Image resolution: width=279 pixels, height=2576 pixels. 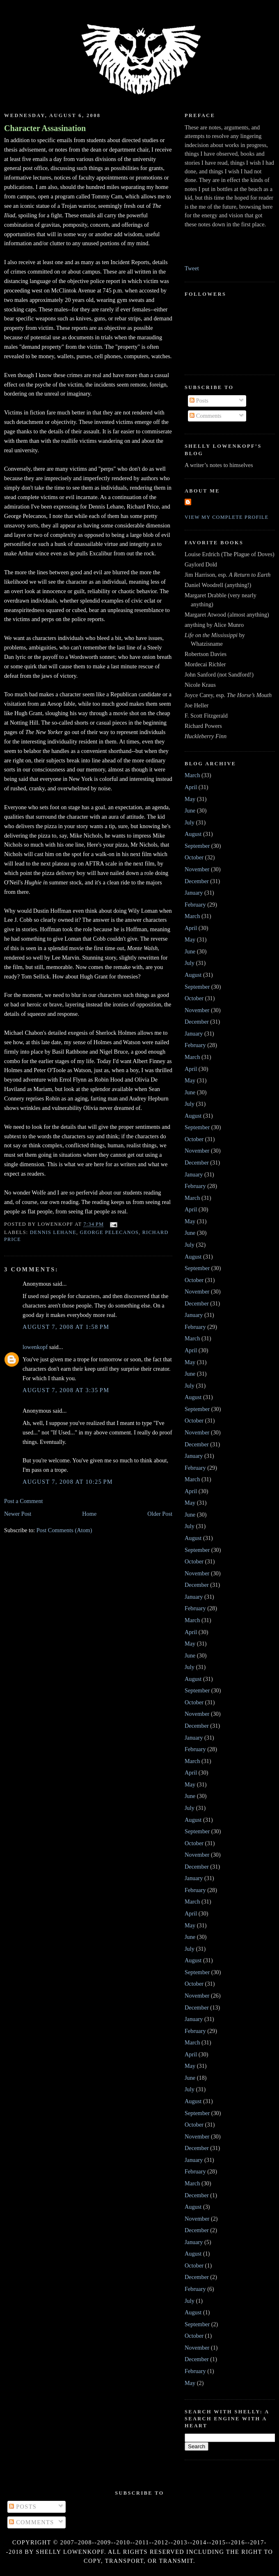 What do you see at coordinates (35, 1347) in the screenshot?
I see `lowenkopf` at bounding box center [35, 1347].